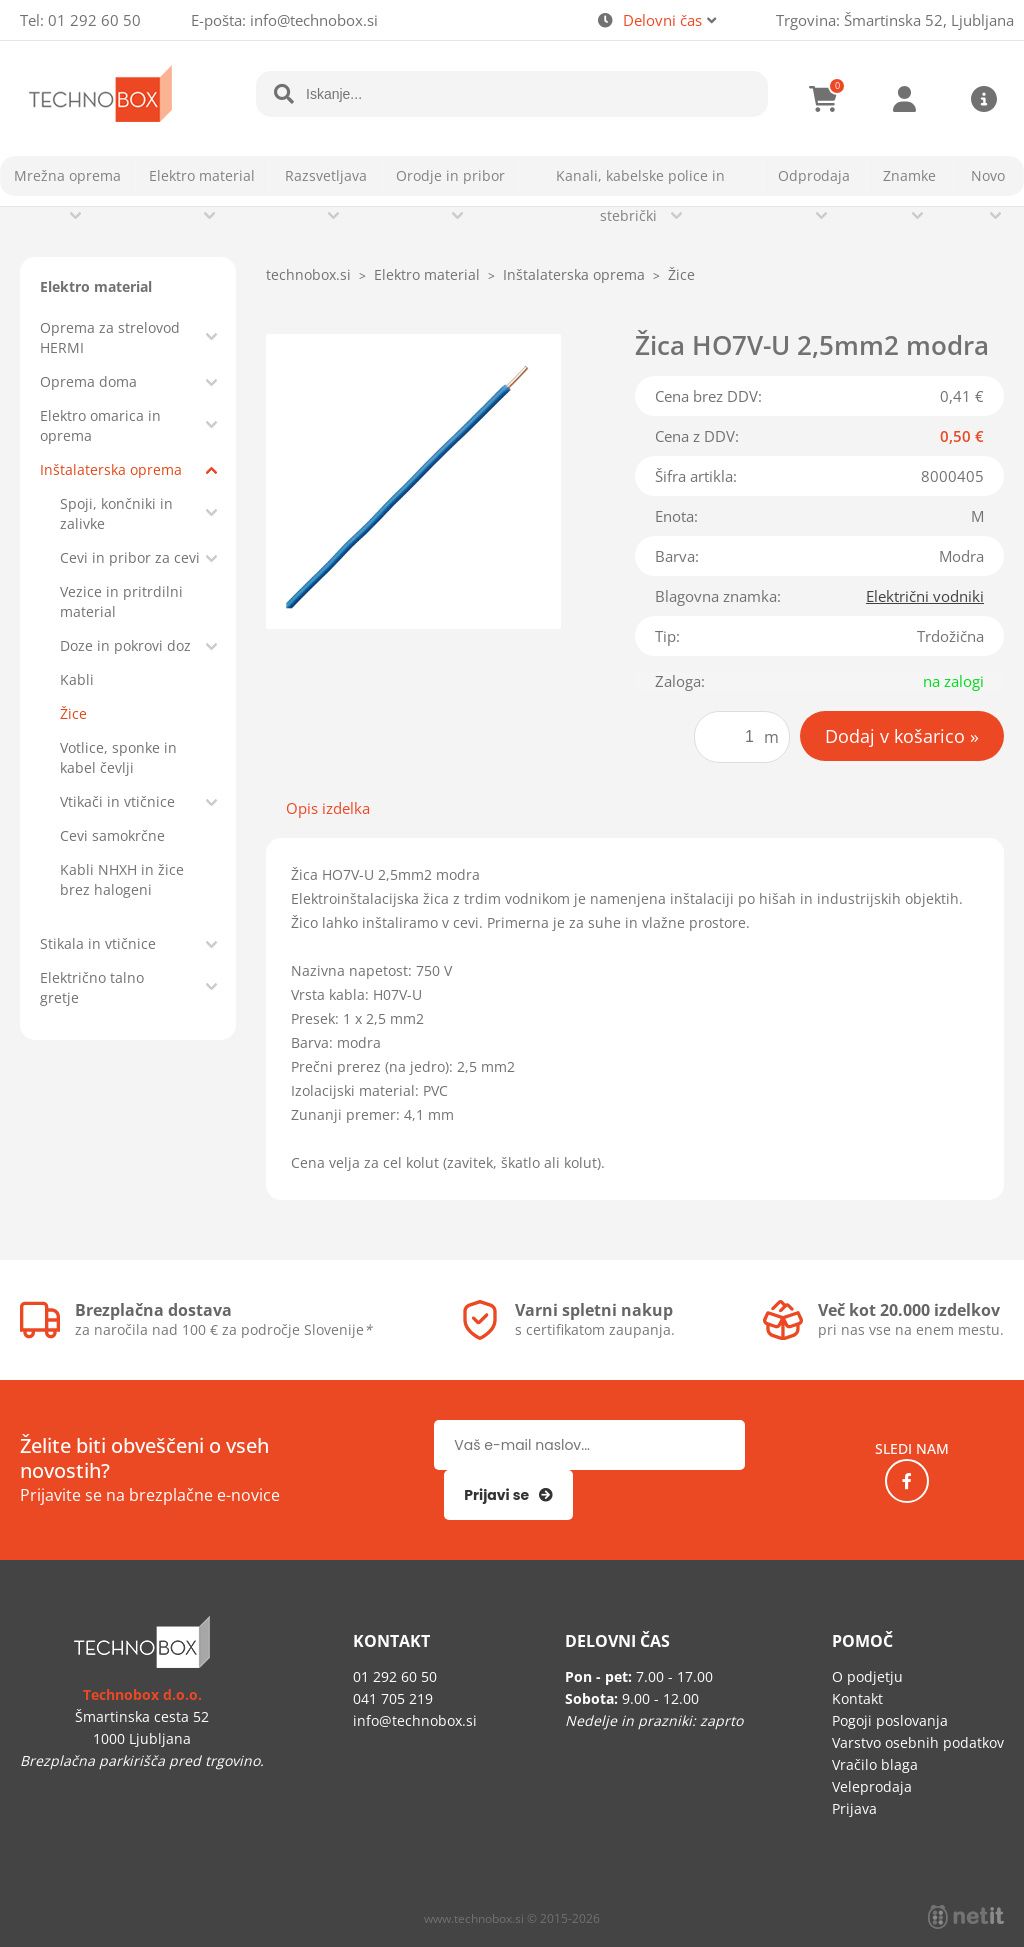 The width and height of the screenshot is (1024, 1947). Describe the element at coordinates (116, 513) in the screenshot. I see `Spoji, končniki in zalivke` at that location.